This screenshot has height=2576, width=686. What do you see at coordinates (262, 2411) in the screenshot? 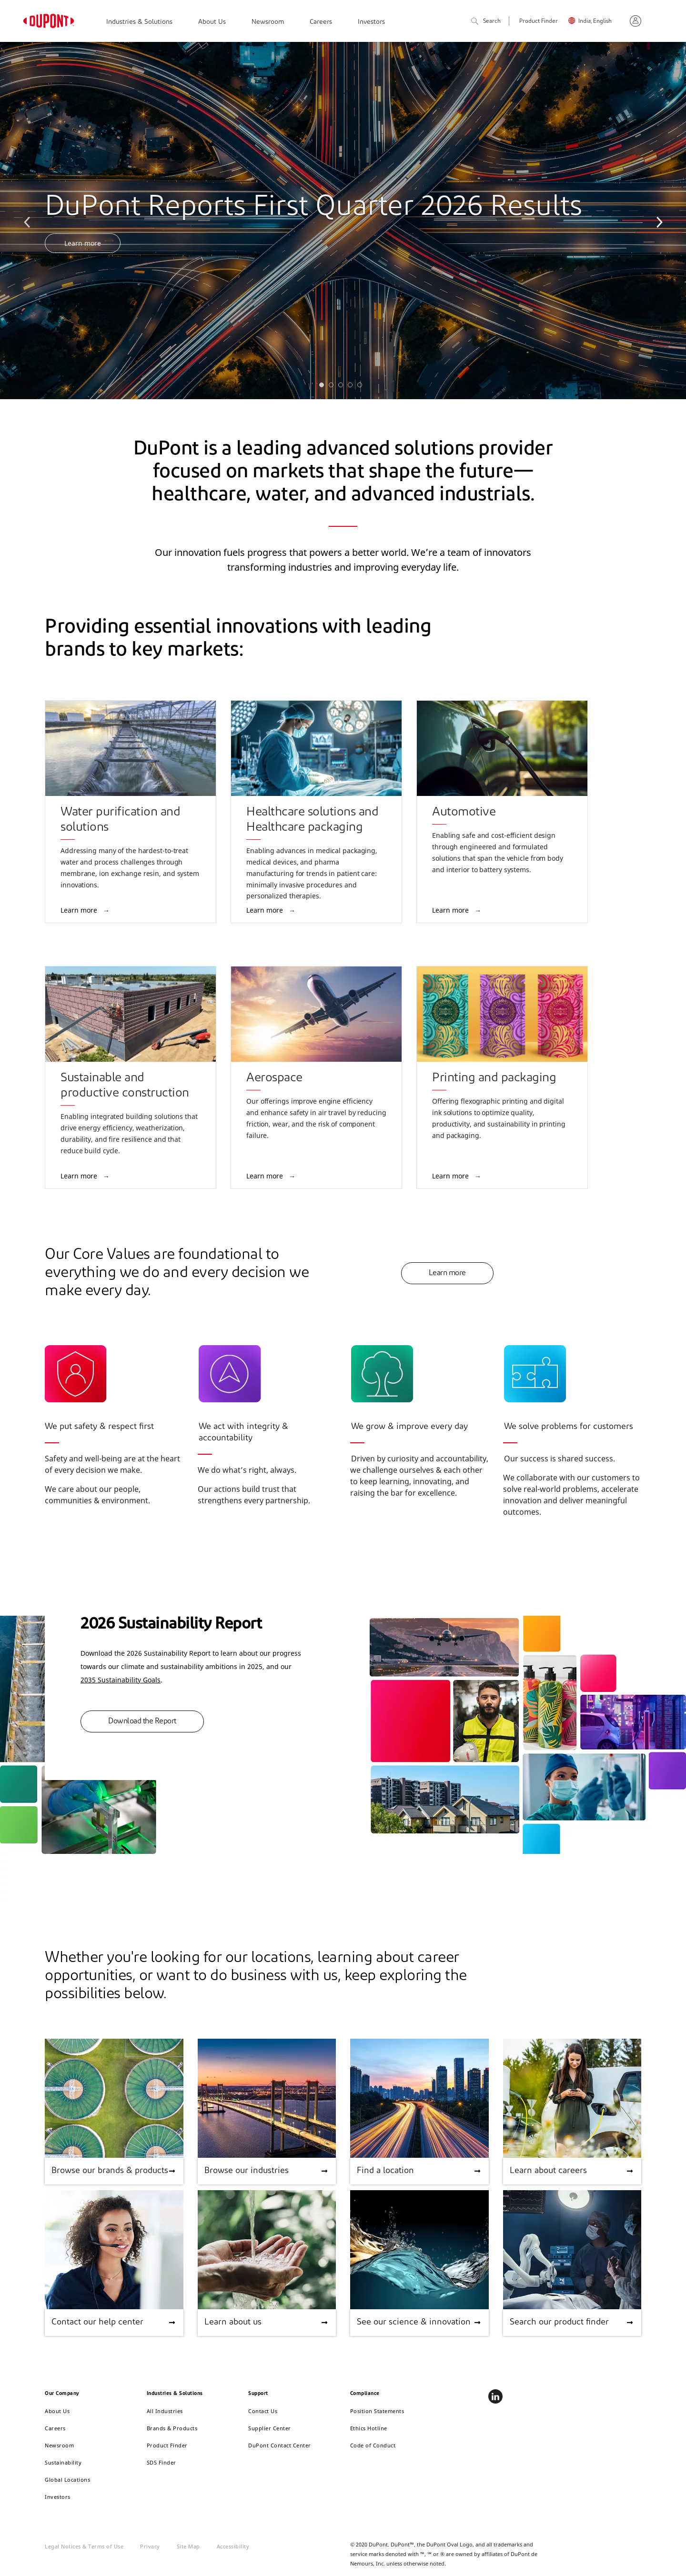
I see `Contact Us` at bounding box center [262, 2411].